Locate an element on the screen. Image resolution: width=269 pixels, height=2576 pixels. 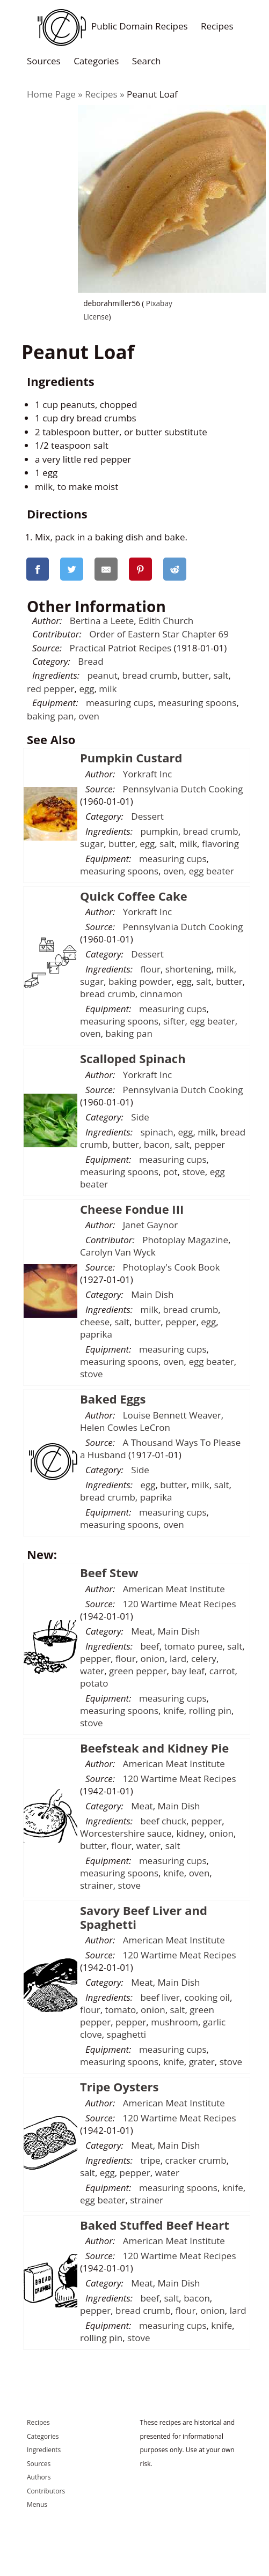
Scalloped Spinach is located at coordinates (133, 1058).